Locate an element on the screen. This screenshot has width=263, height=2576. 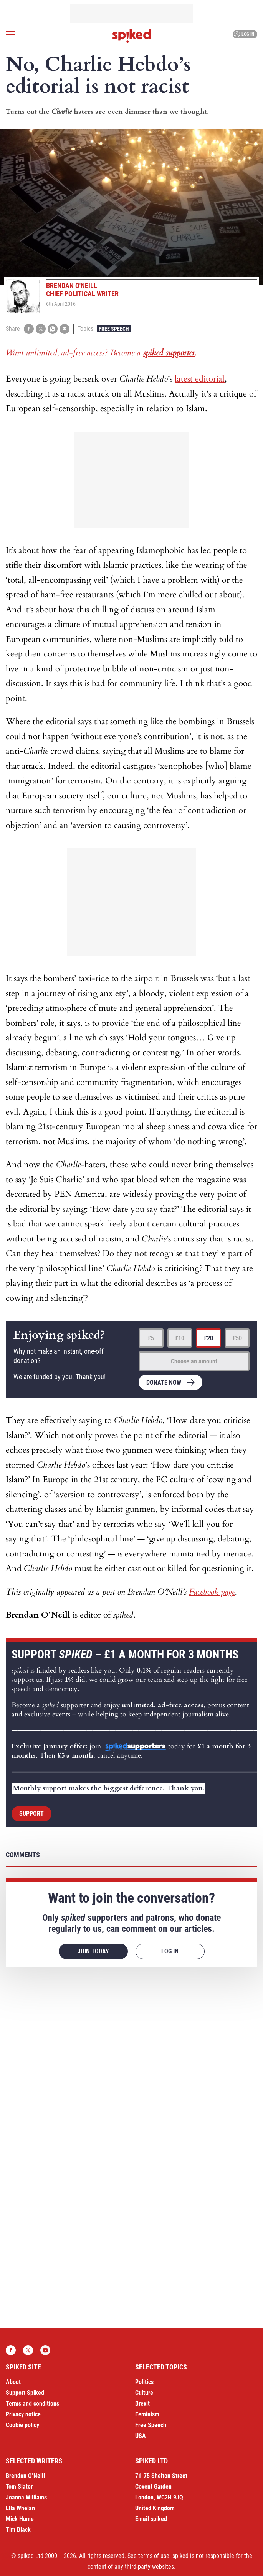
Joanna Williams is located at coordinates (26, 2497).